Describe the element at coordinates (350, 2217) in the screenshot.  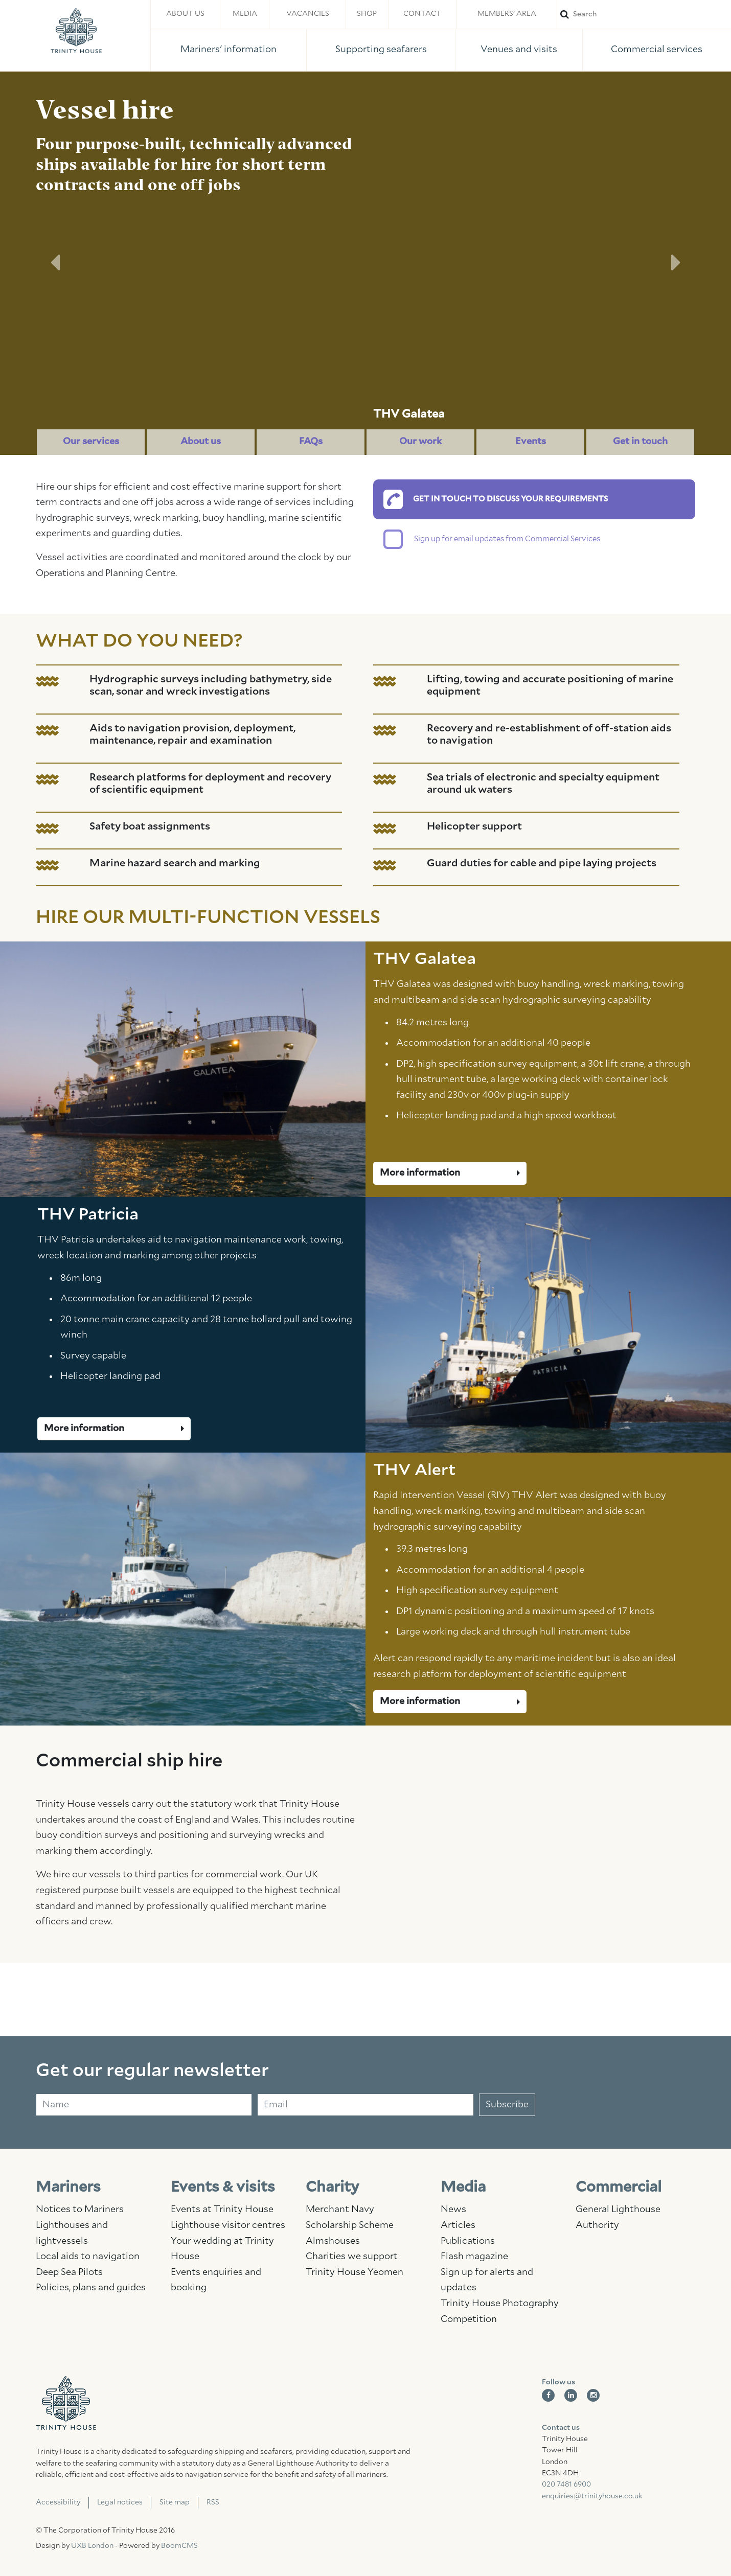
I see `Merchant Navy Scholarship Scheme` at that location.